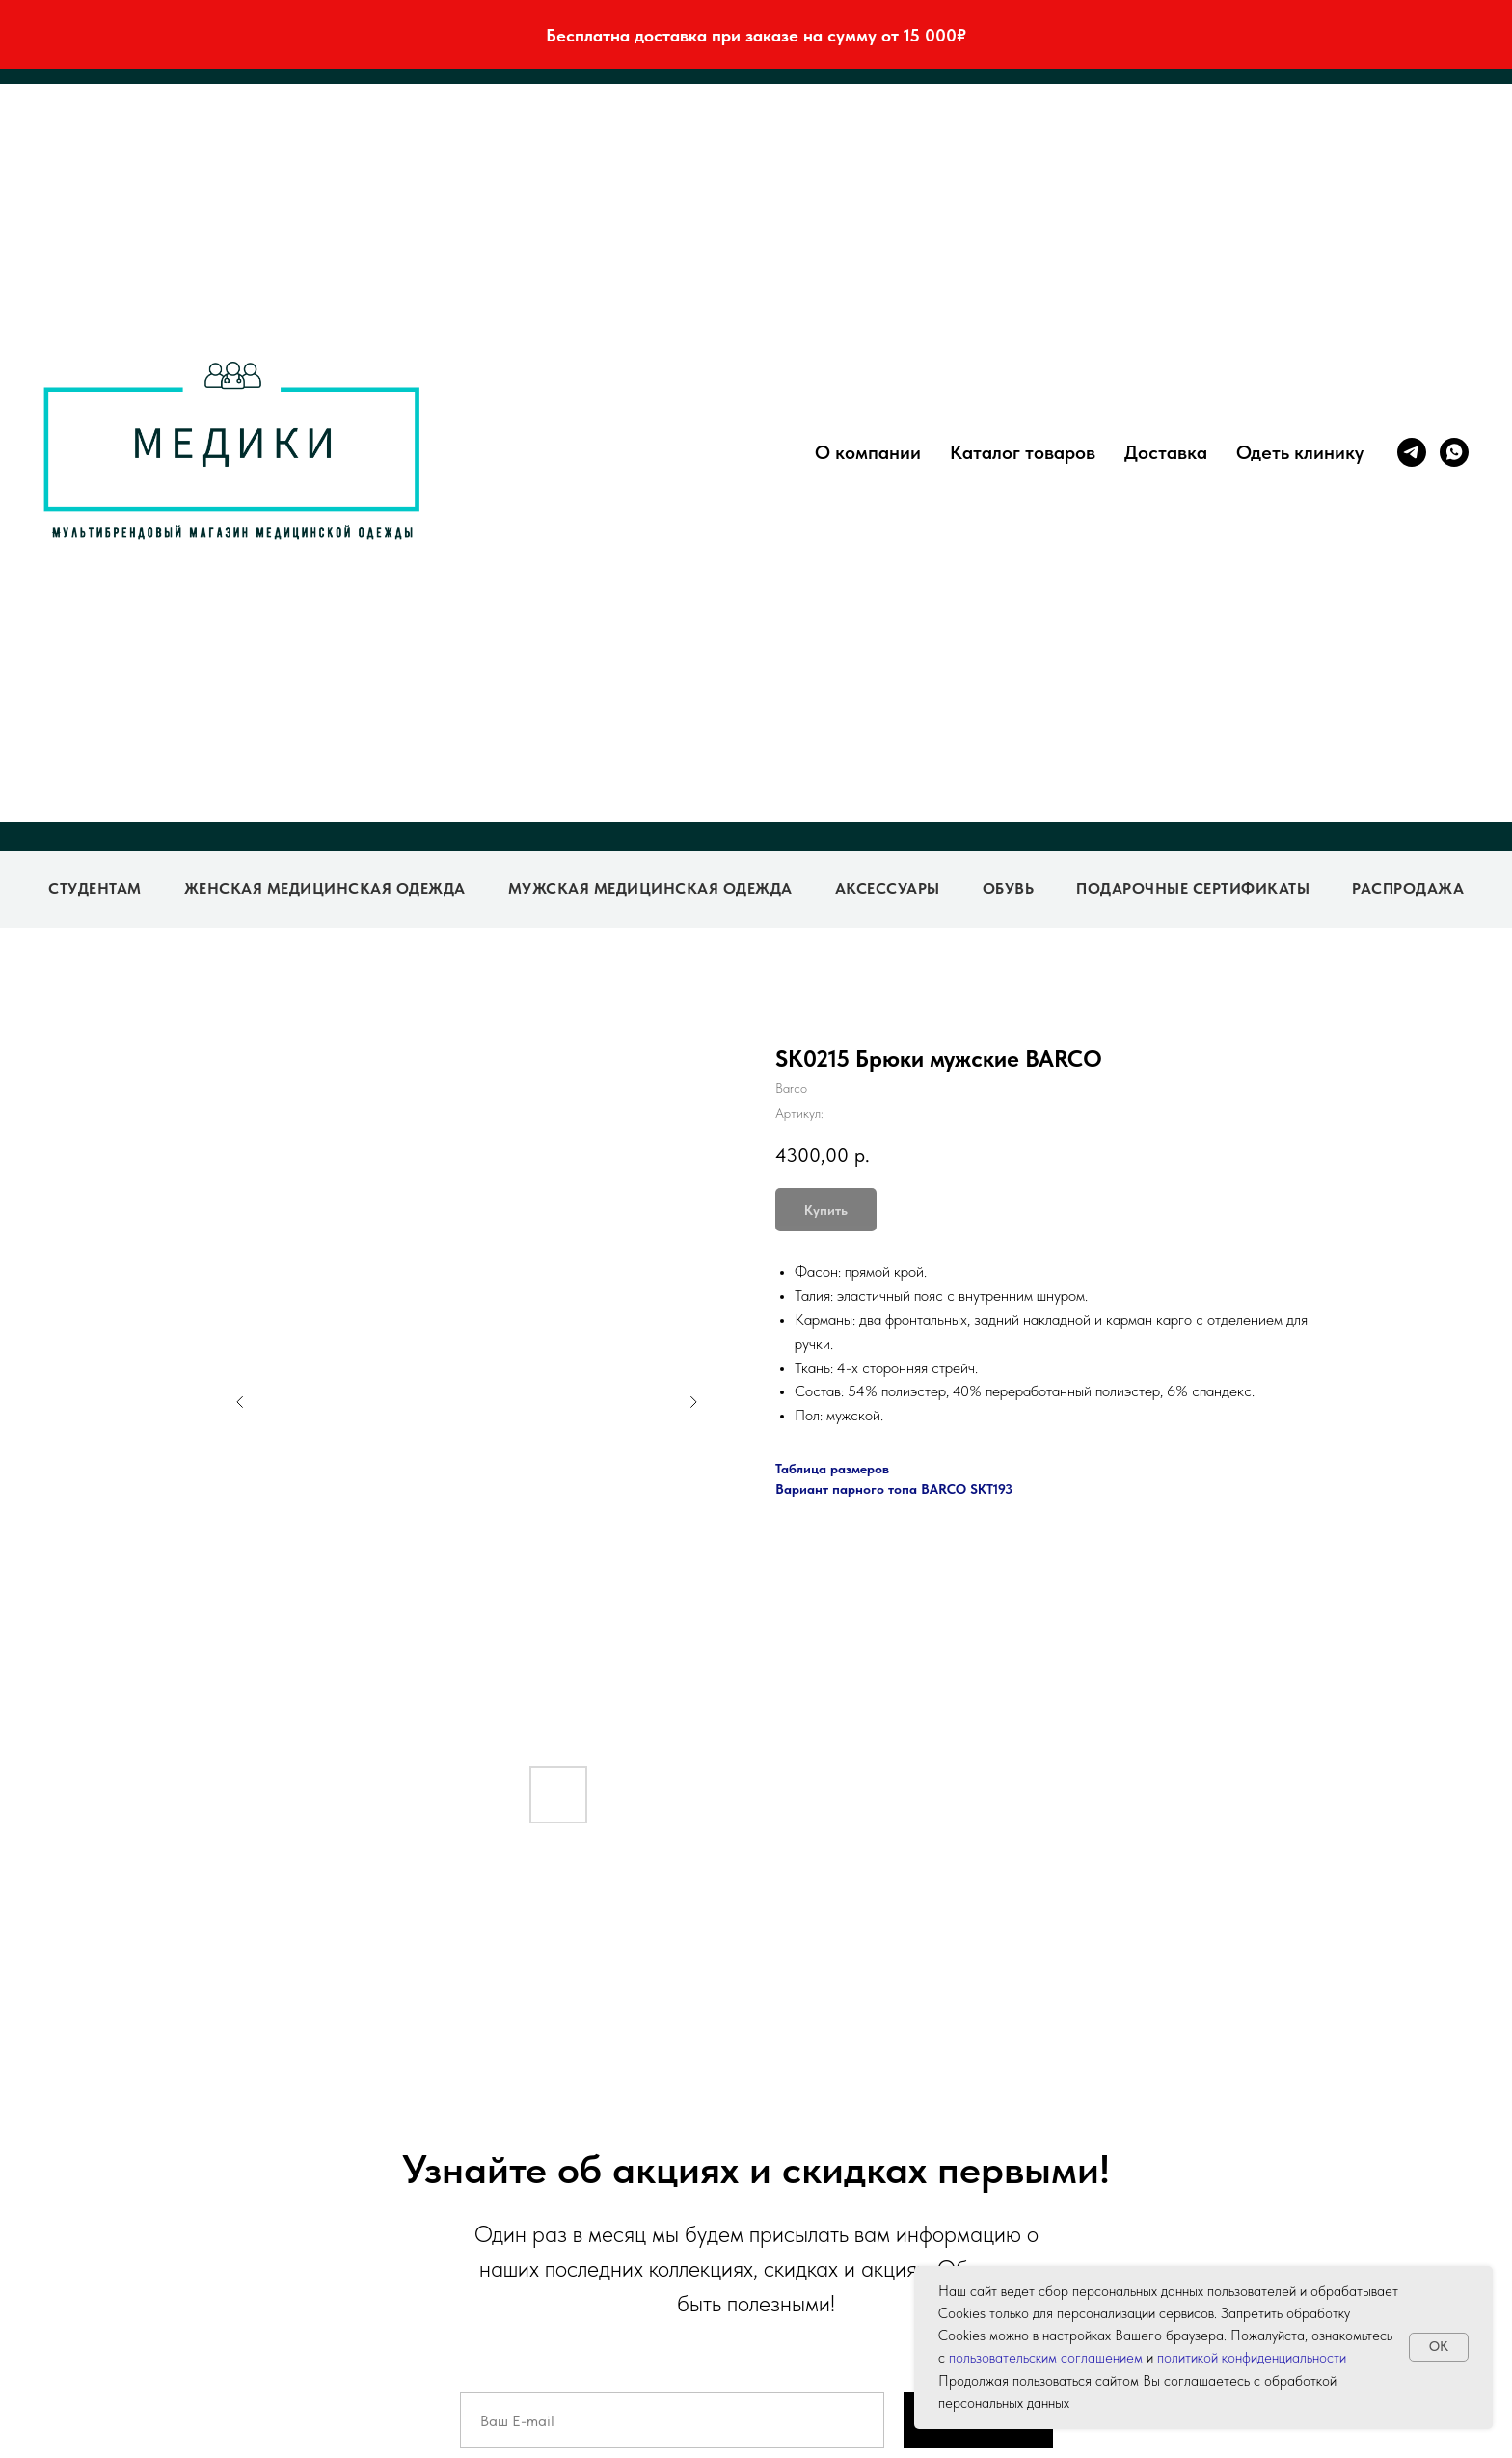  What do you see at coordinates (1411, 452) in the screenshot?
I see `[telegram]` at bounding box center [1411, 452].